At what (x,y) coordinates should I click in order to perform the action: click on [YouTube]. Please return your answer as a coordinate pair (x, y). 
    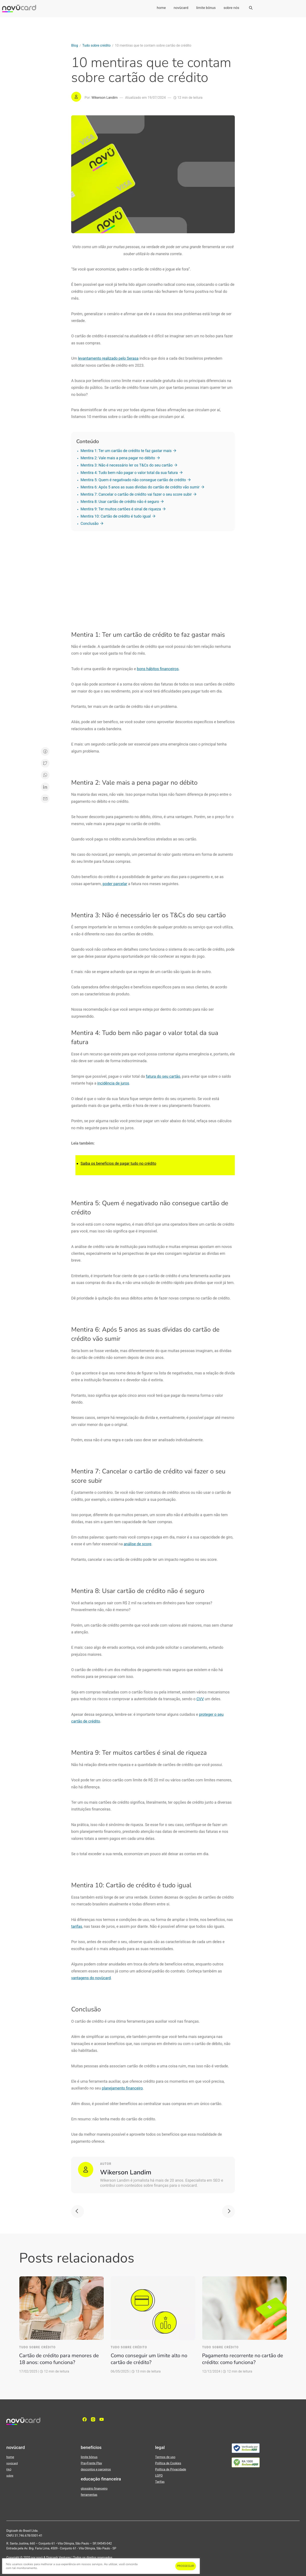
    Looking at the image, I should click on (102, 2419).